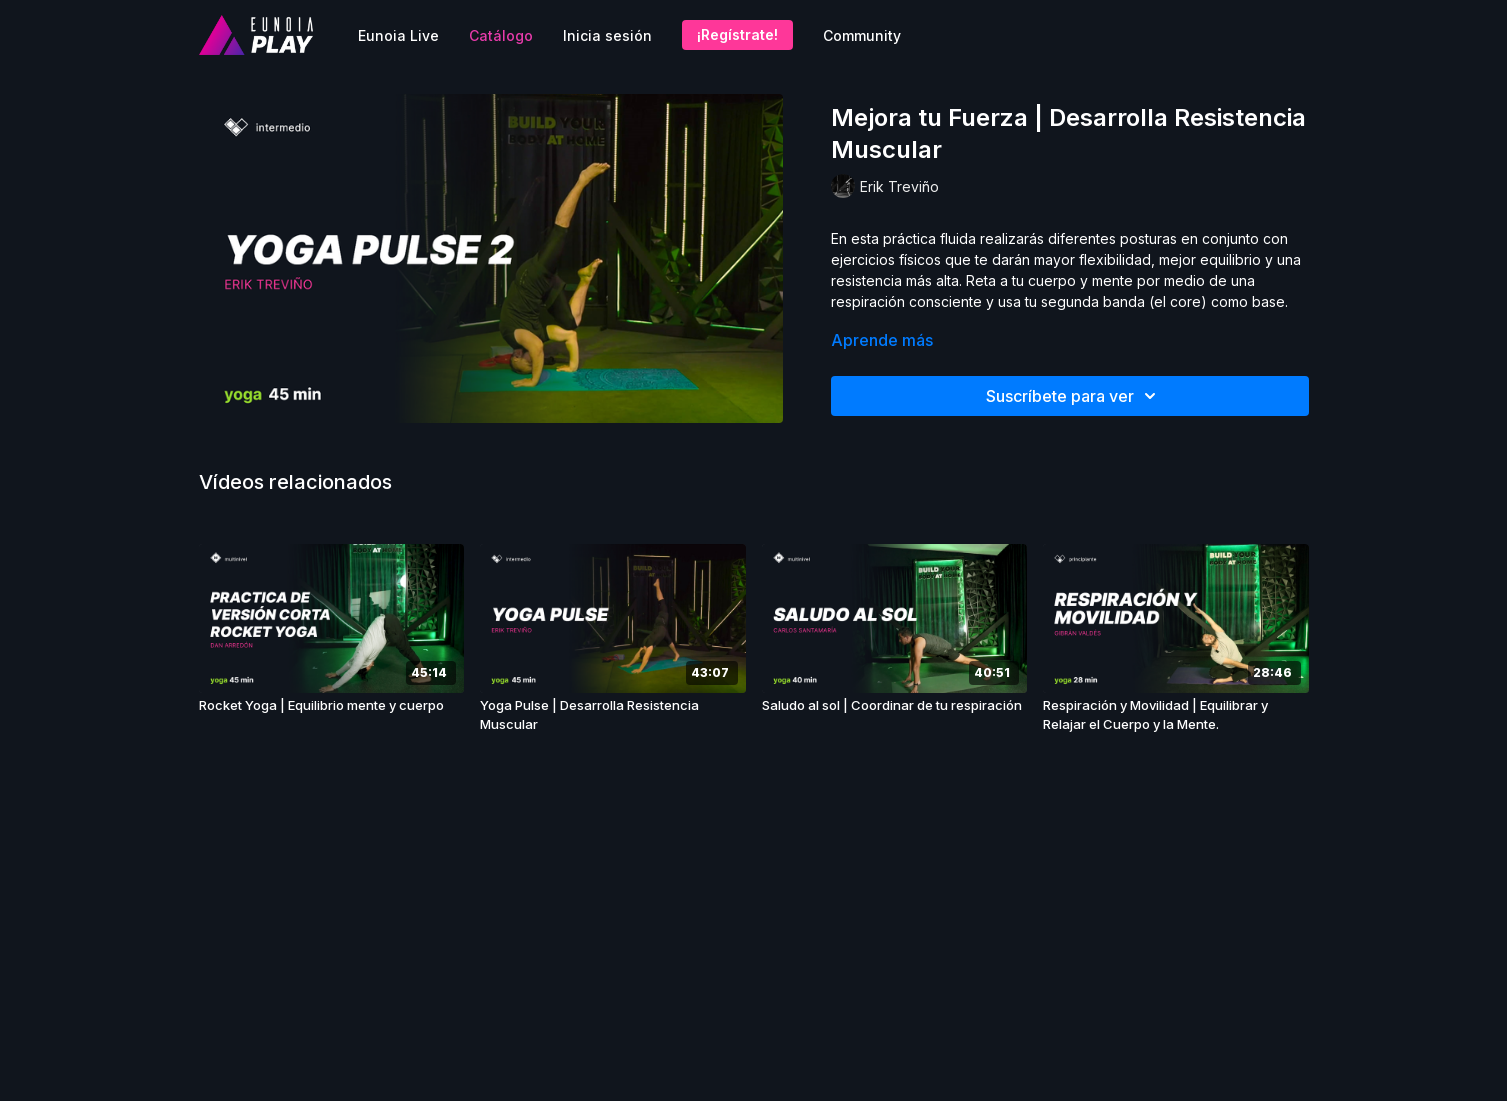  I want to click on ¡Regístrate!, so click(737, 34).